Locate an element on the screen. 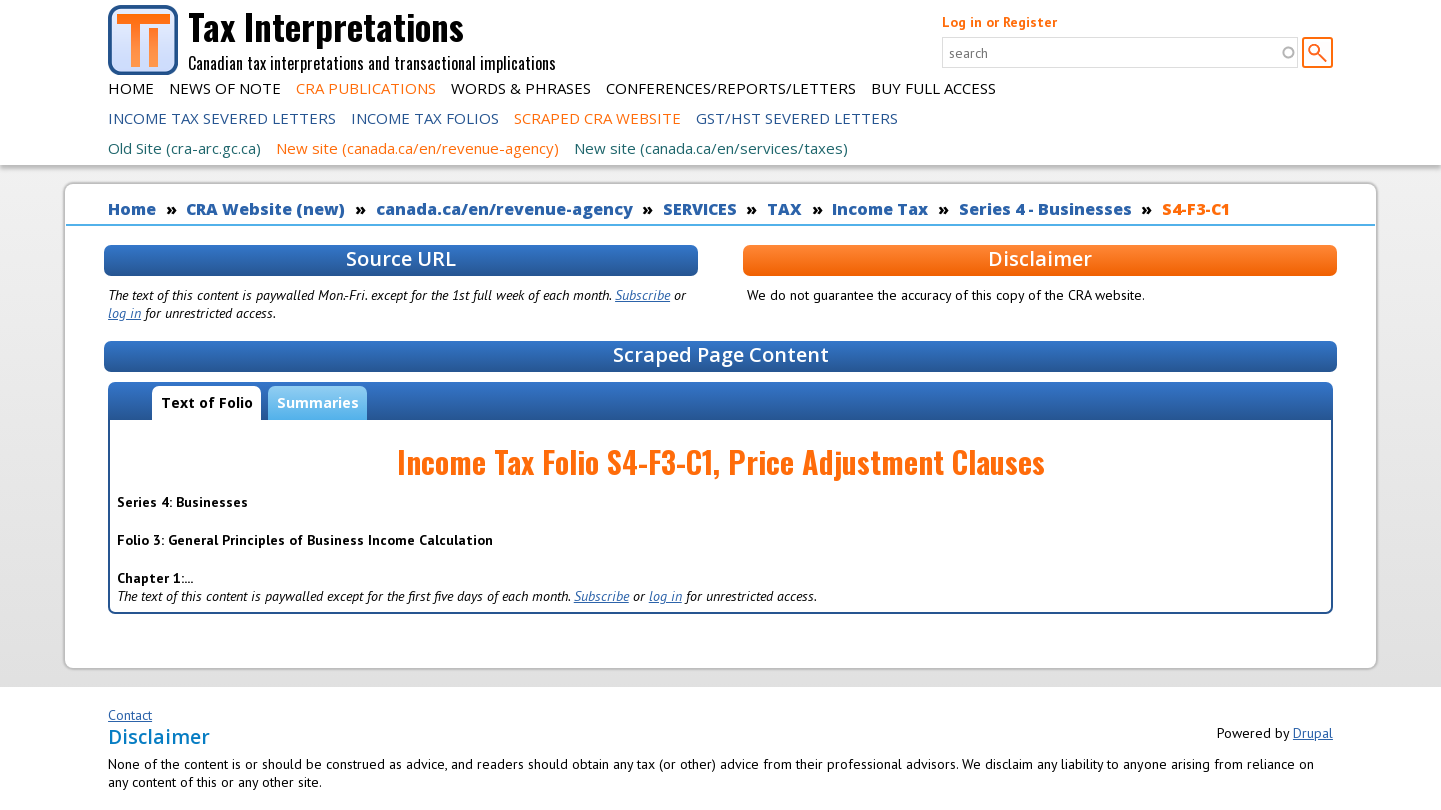  New site (canada.ca/en/services/taxes) is located at coordinates (711, 148).